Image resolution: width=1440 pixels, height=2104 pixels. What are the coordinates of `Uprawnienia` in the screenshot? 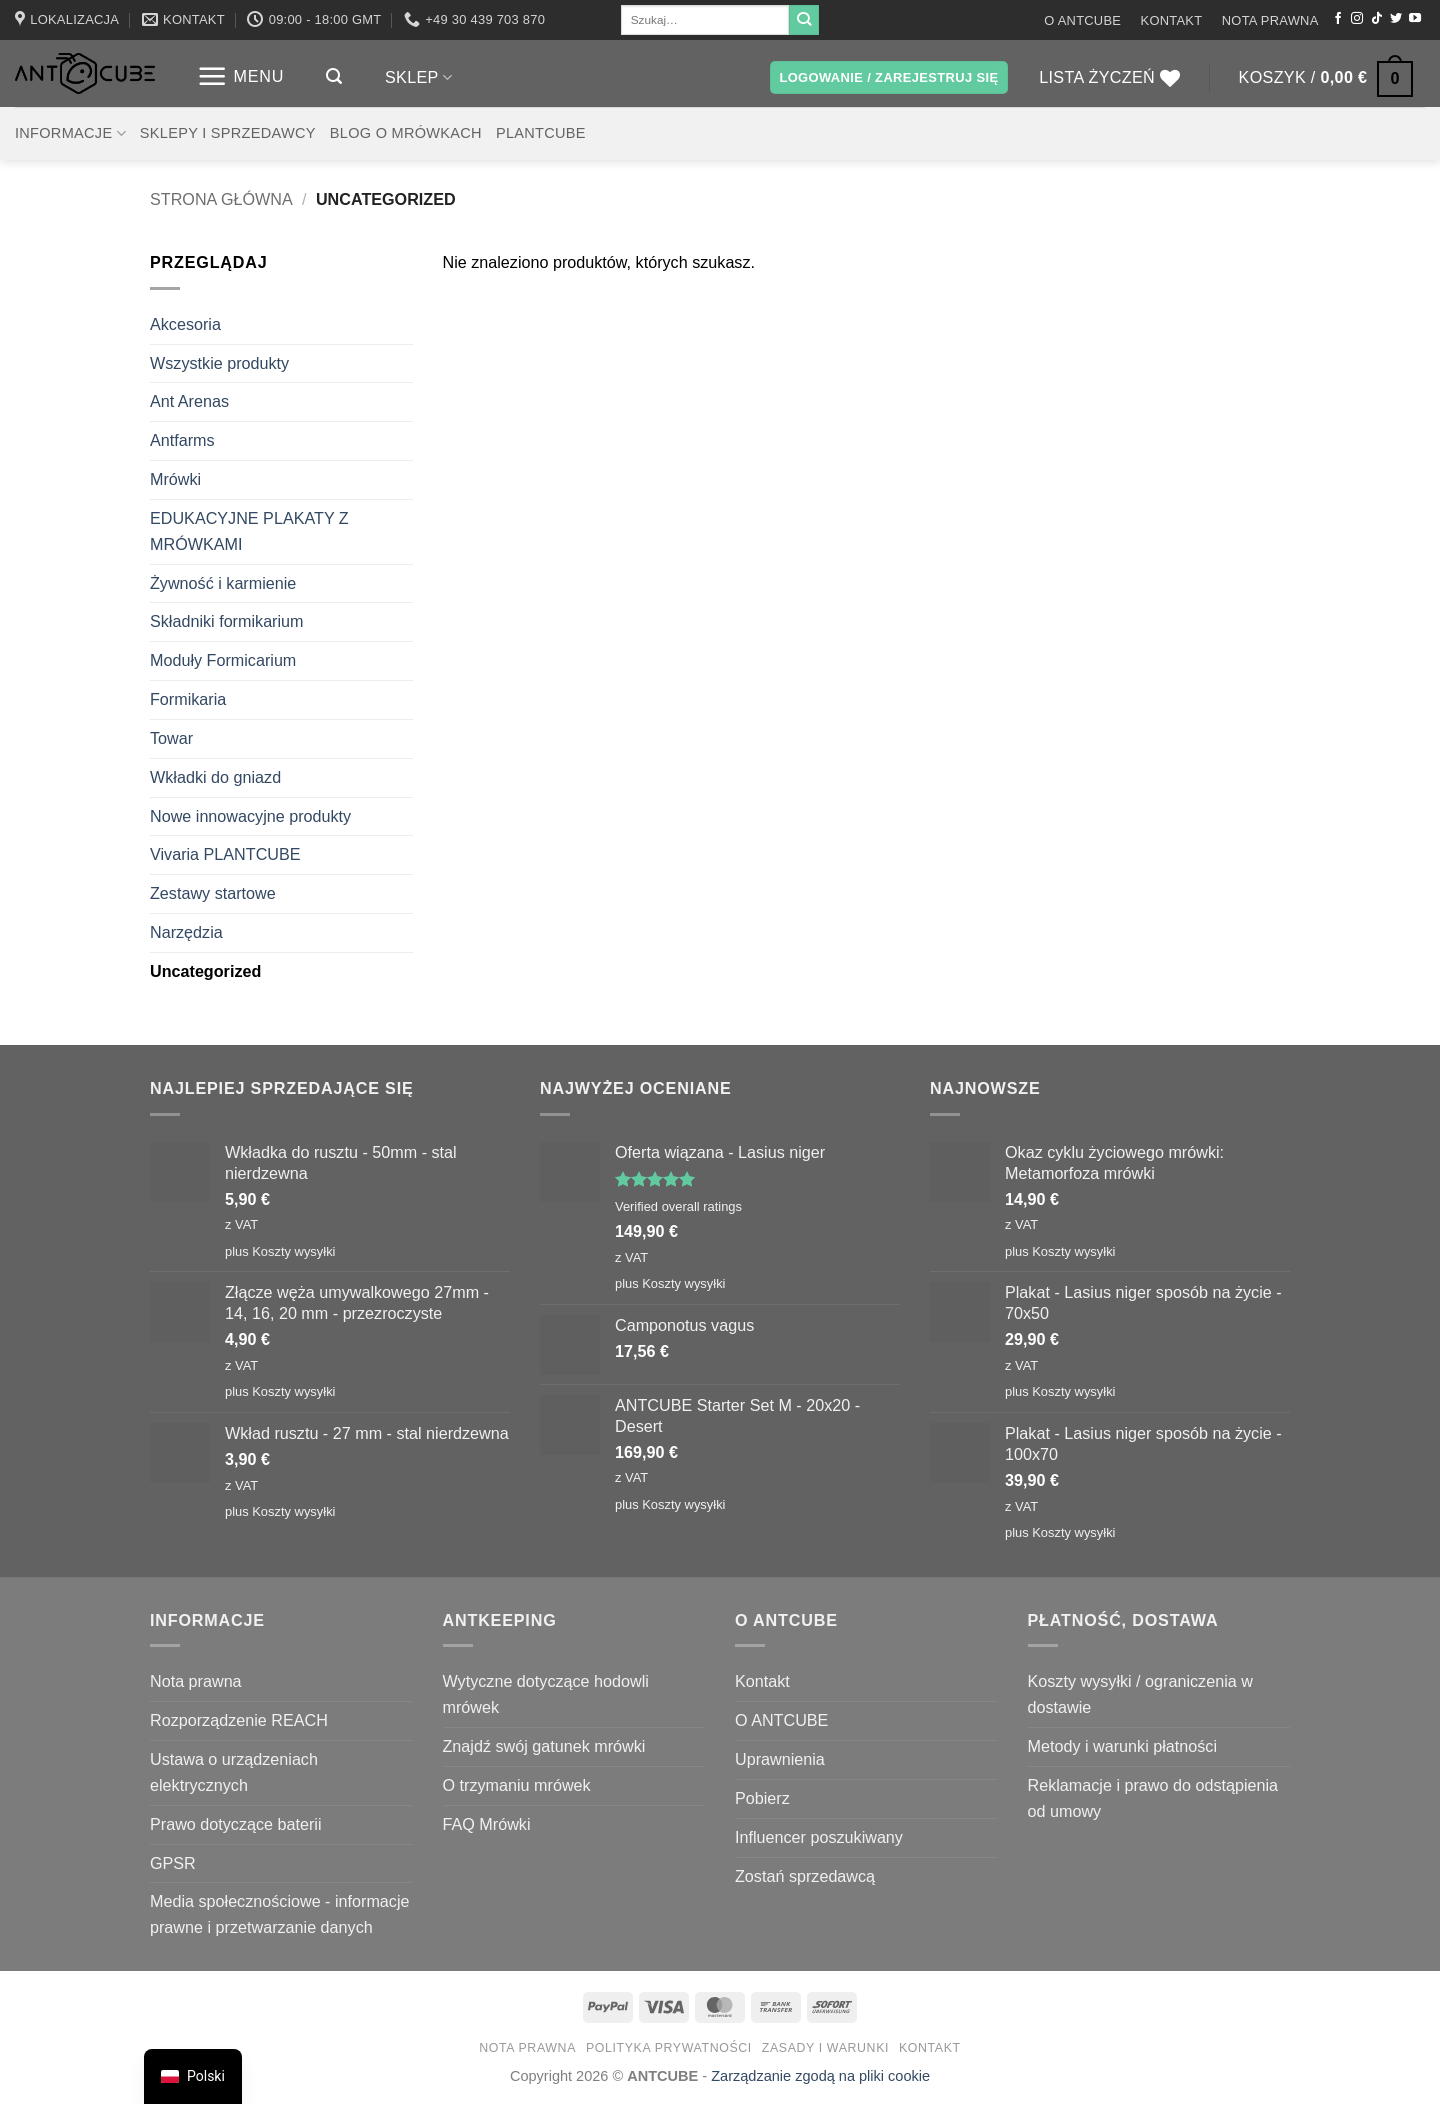 It's located at (780, 1759).